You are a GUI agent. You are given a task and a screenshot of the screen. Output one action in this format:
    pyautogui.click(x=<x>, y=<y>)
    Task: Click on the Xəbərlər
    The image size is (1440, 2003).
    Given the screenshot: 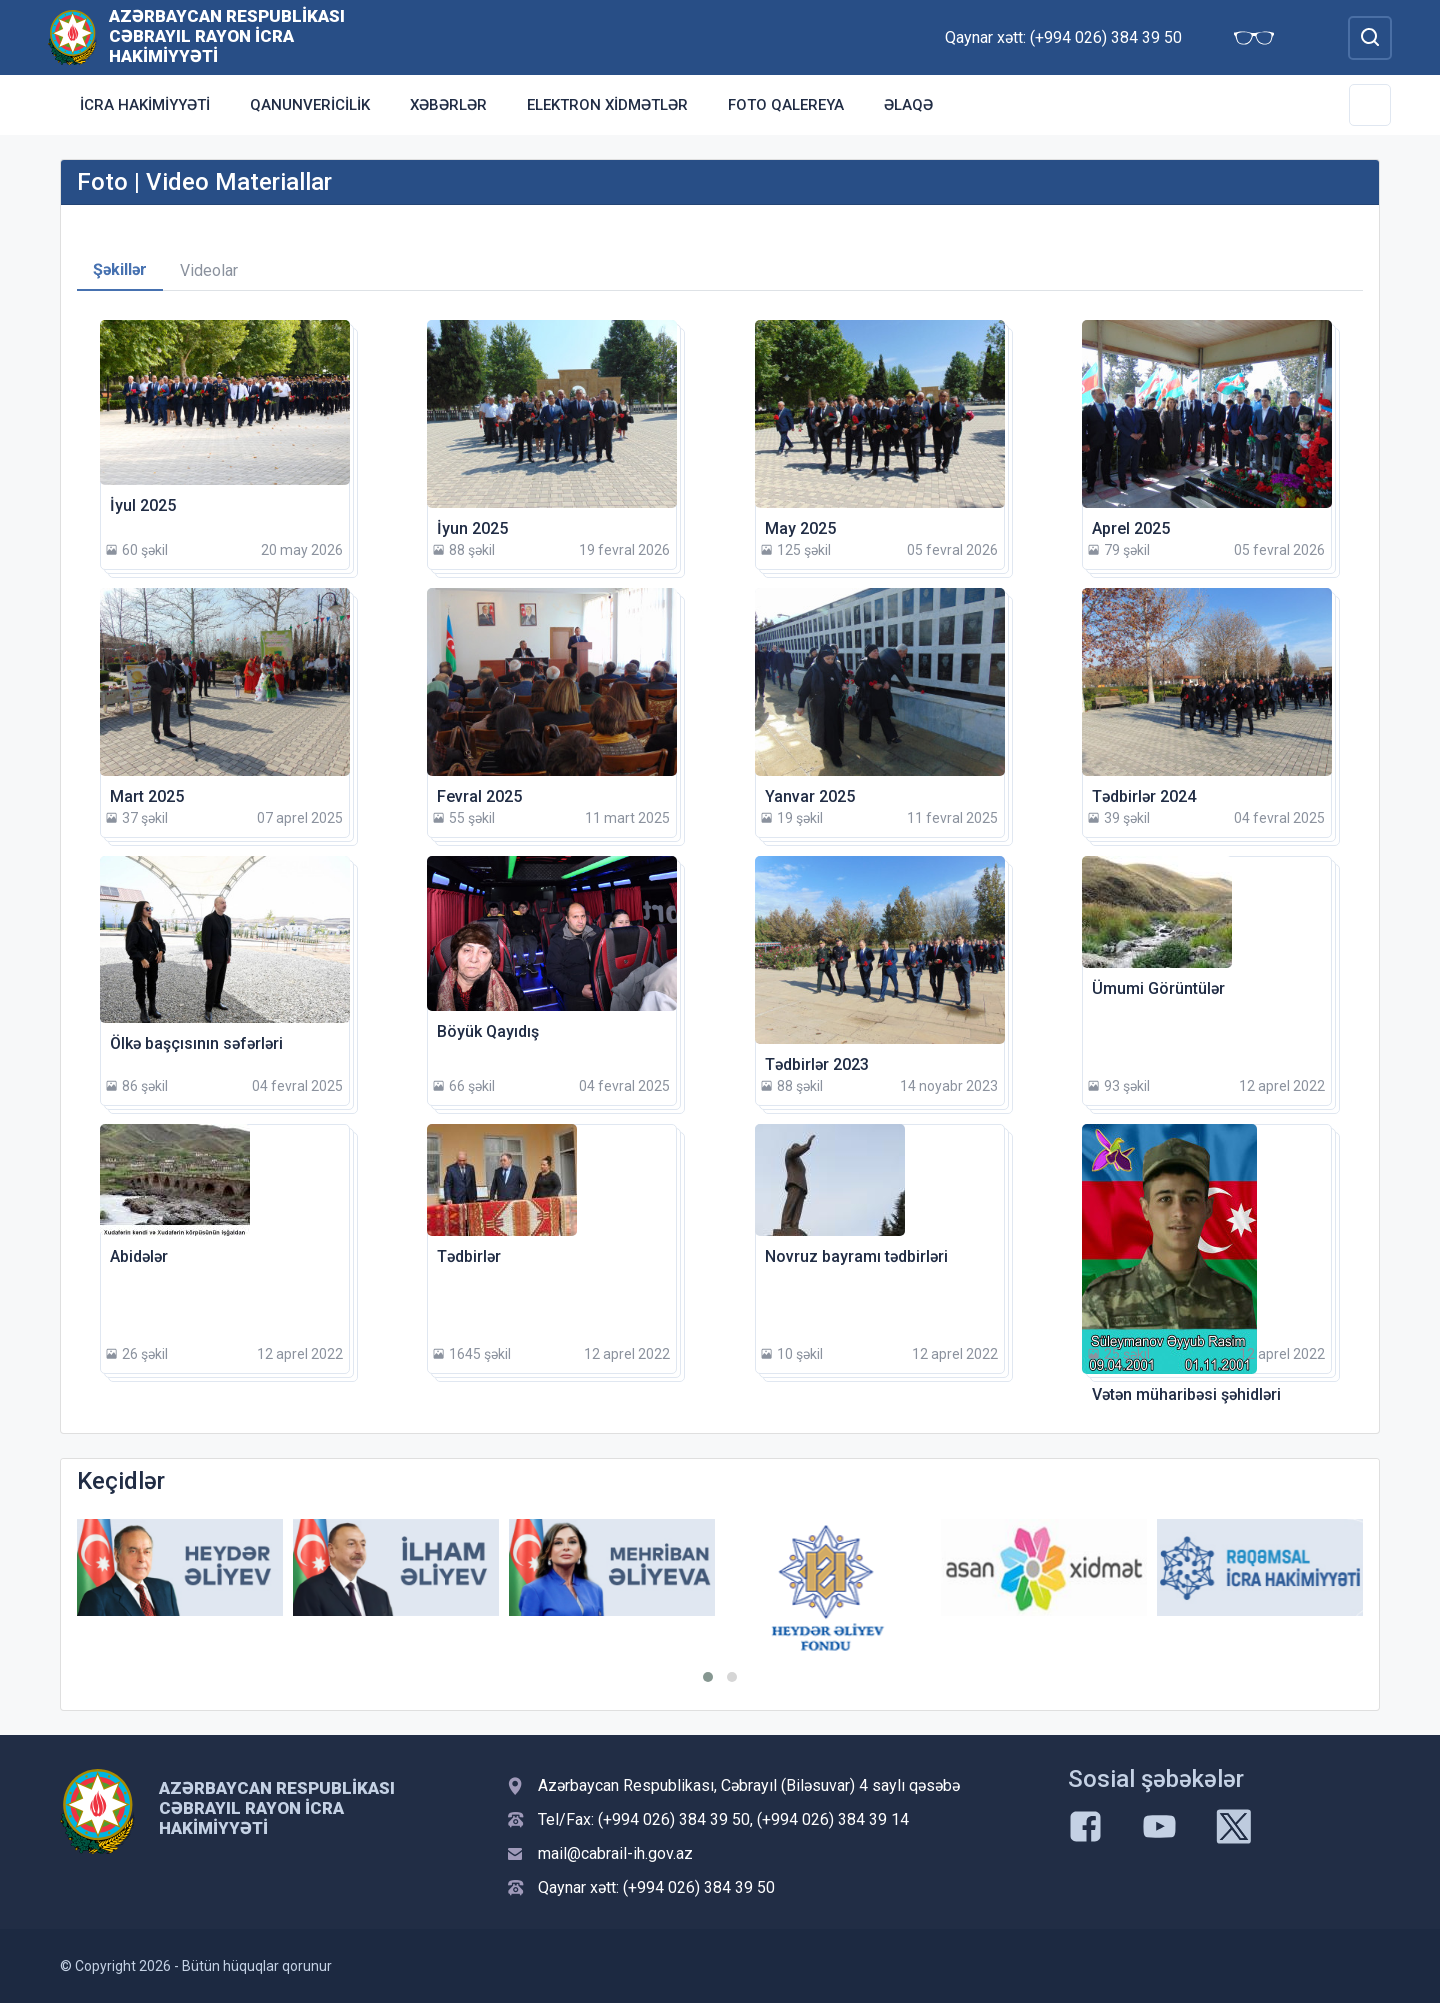 What is the action you would take?
    pyautogui.click(x=448, y=105)
    